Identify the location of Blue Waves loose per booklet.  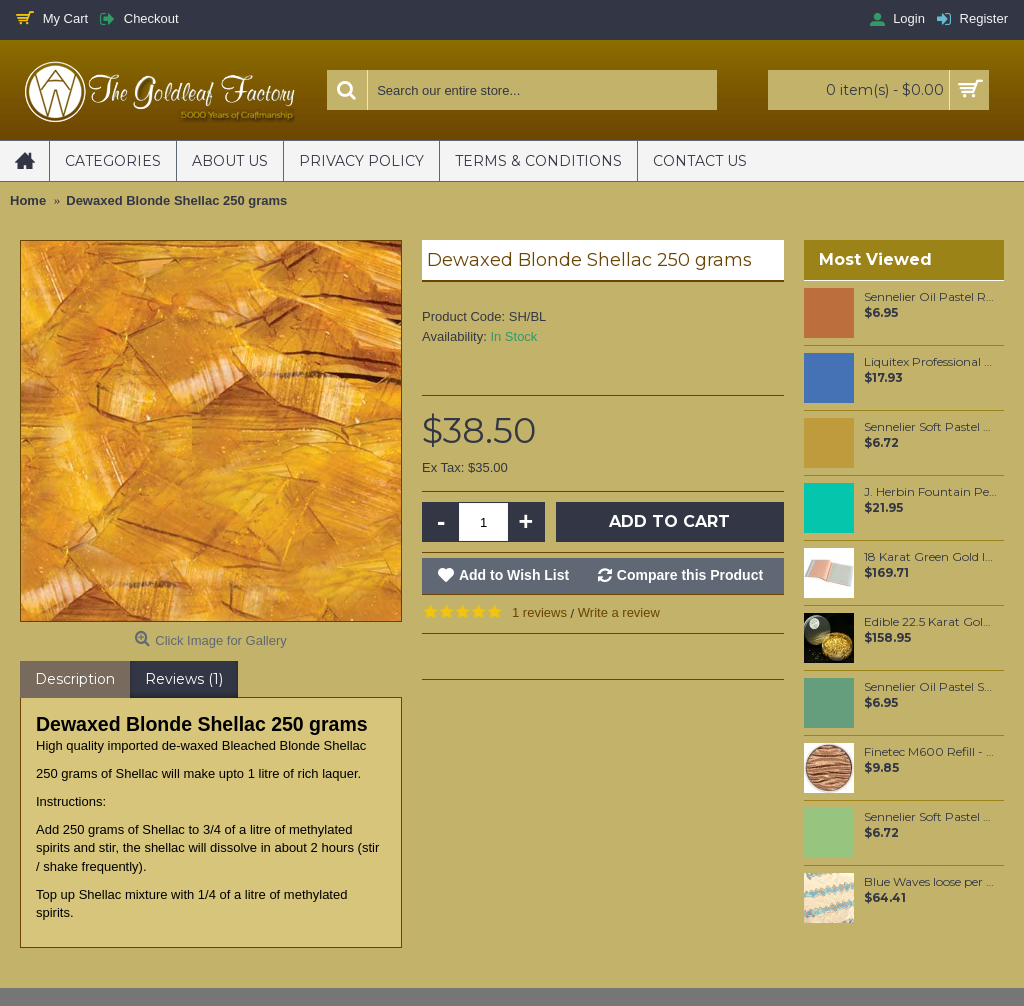
(930, 882).